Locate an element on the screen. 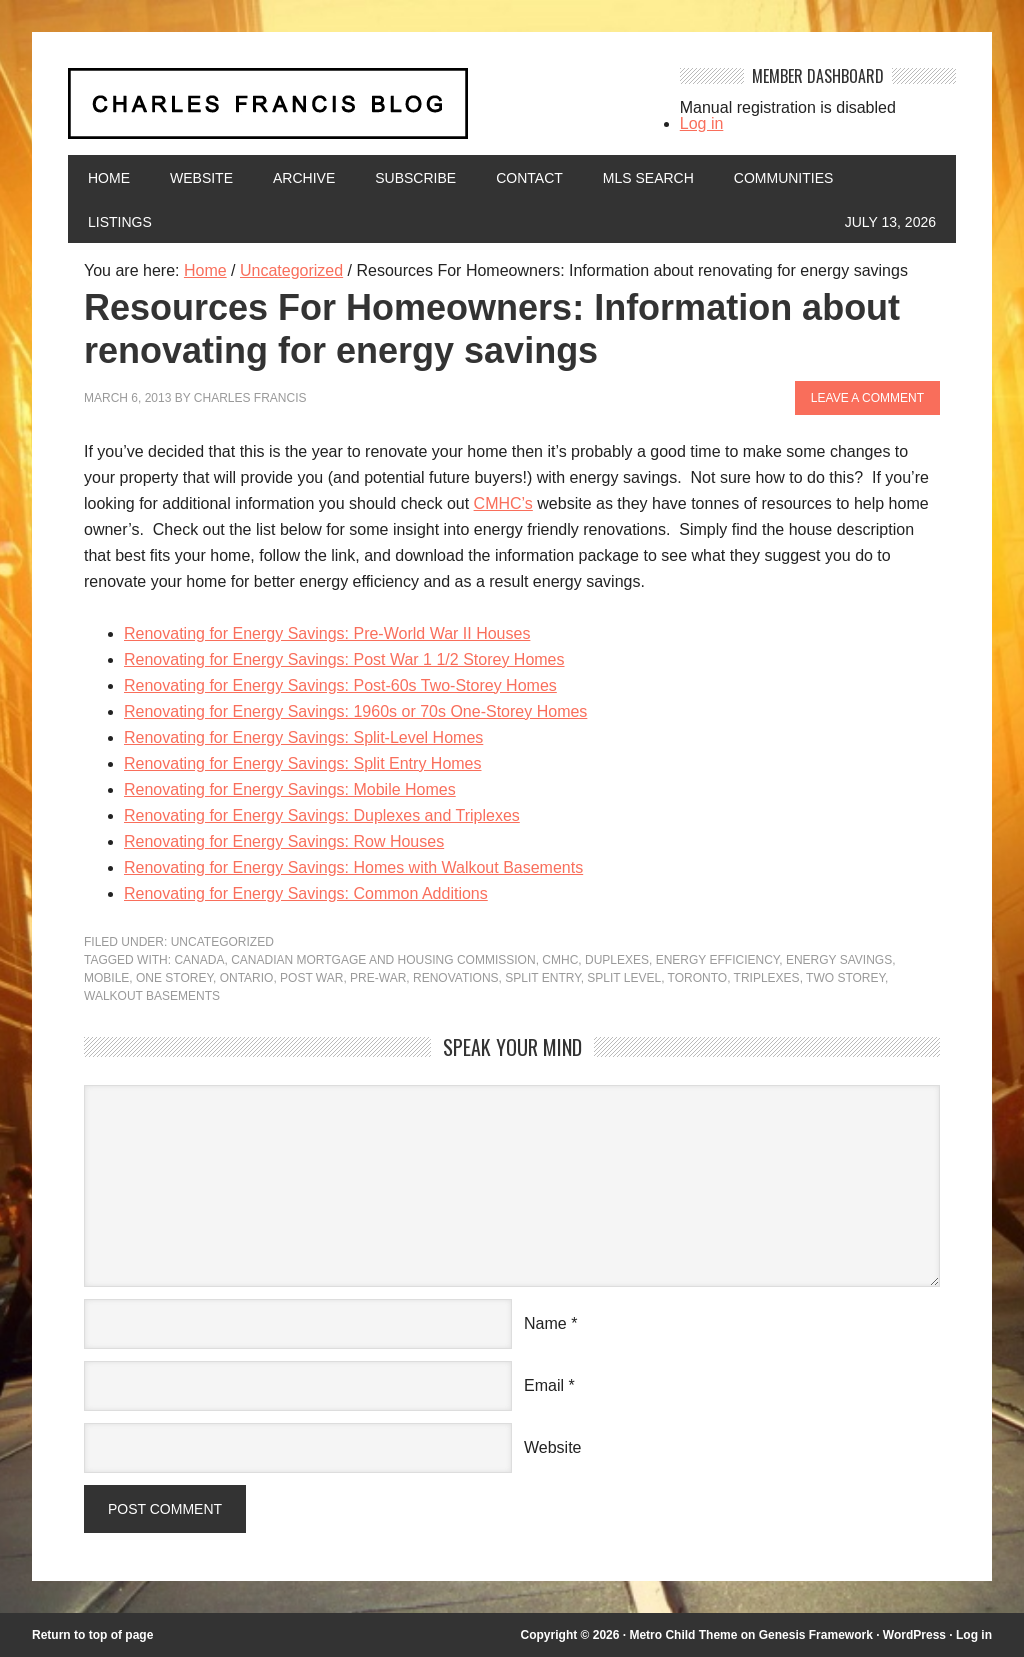 The width and height of the screenshot is (1024, 1657). one storey is located at coordinates (174, 978).